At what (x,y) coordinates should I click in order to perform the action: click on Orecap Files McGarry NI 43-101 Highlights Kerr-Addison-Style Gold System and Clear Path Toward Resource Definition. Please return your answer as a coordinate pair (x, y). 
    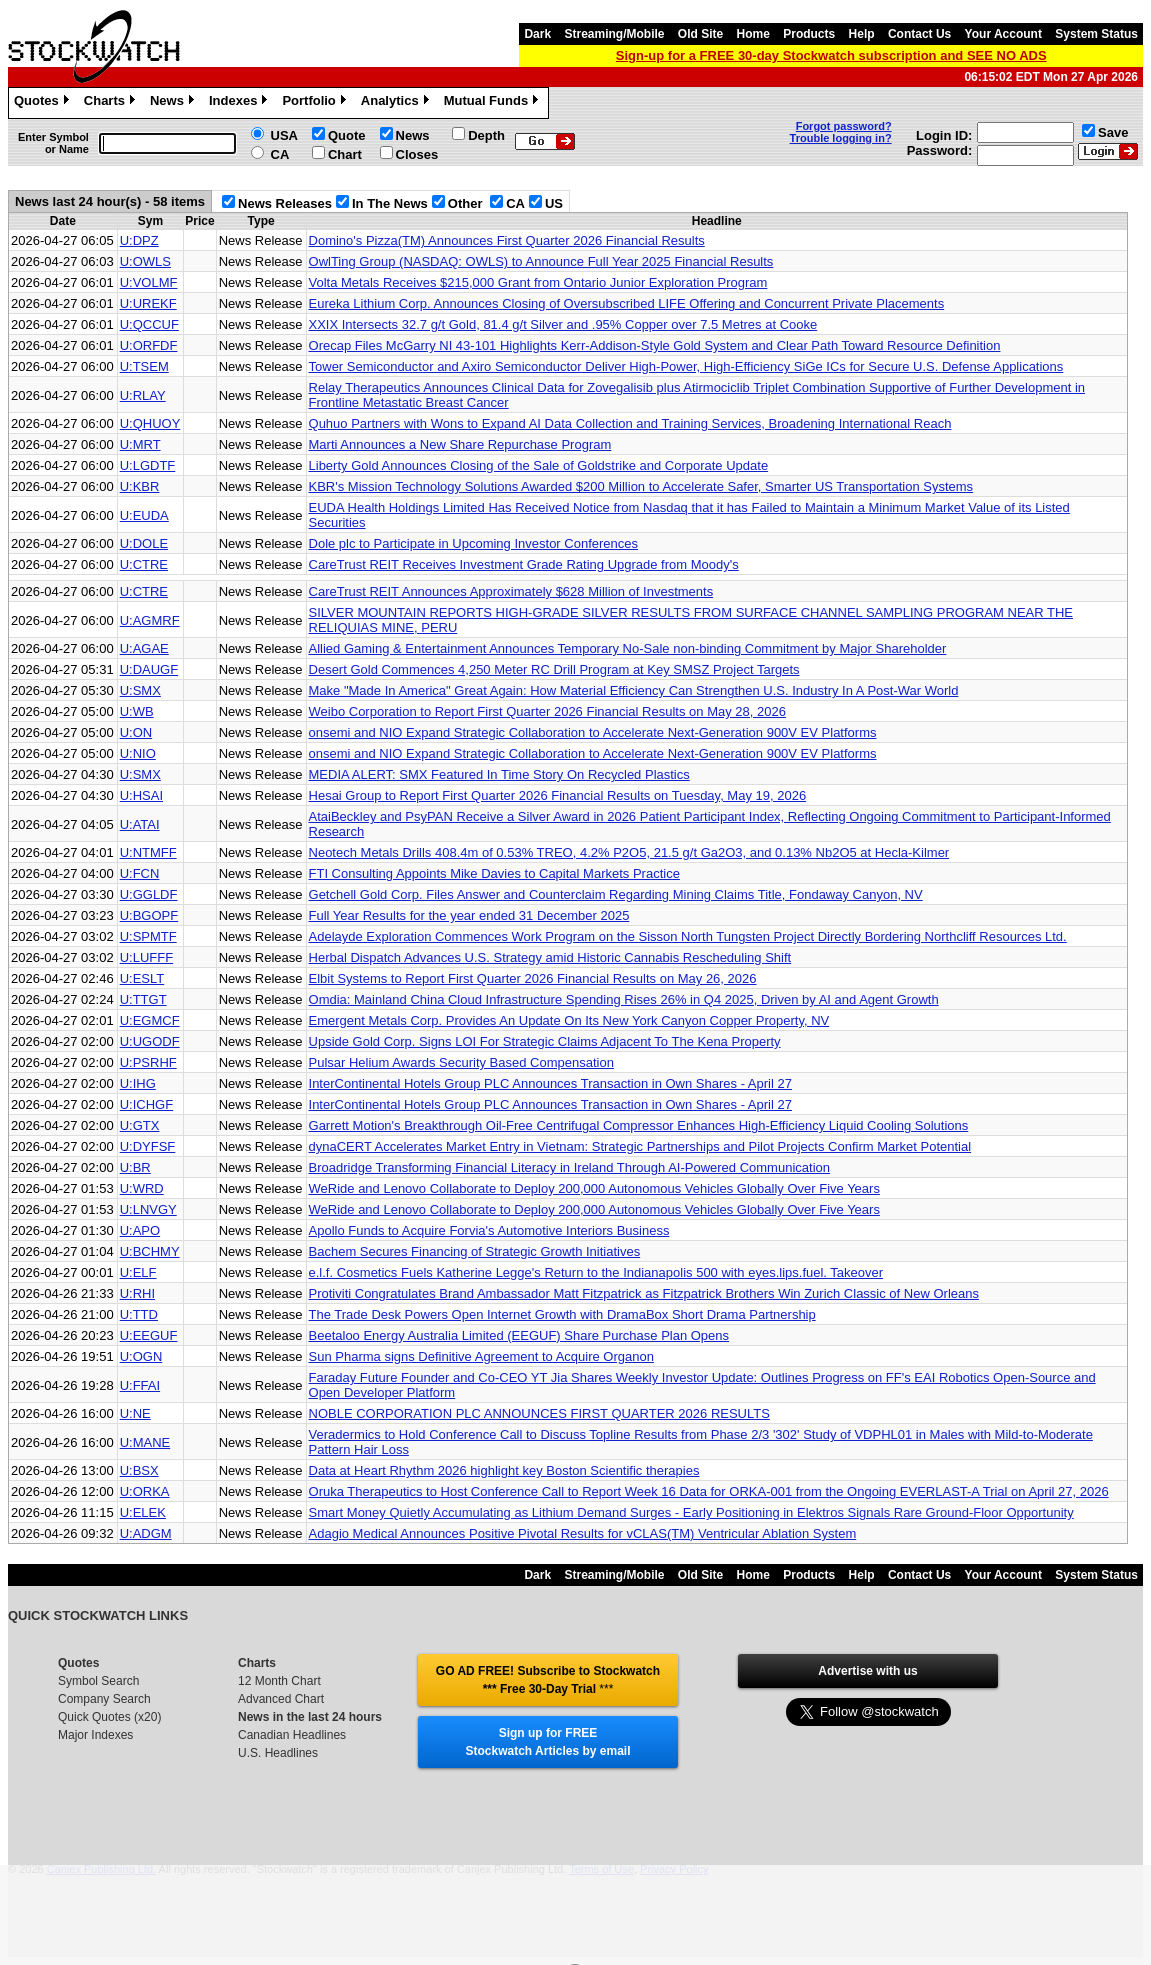
    Looking at the image, I should click on (655, 345).